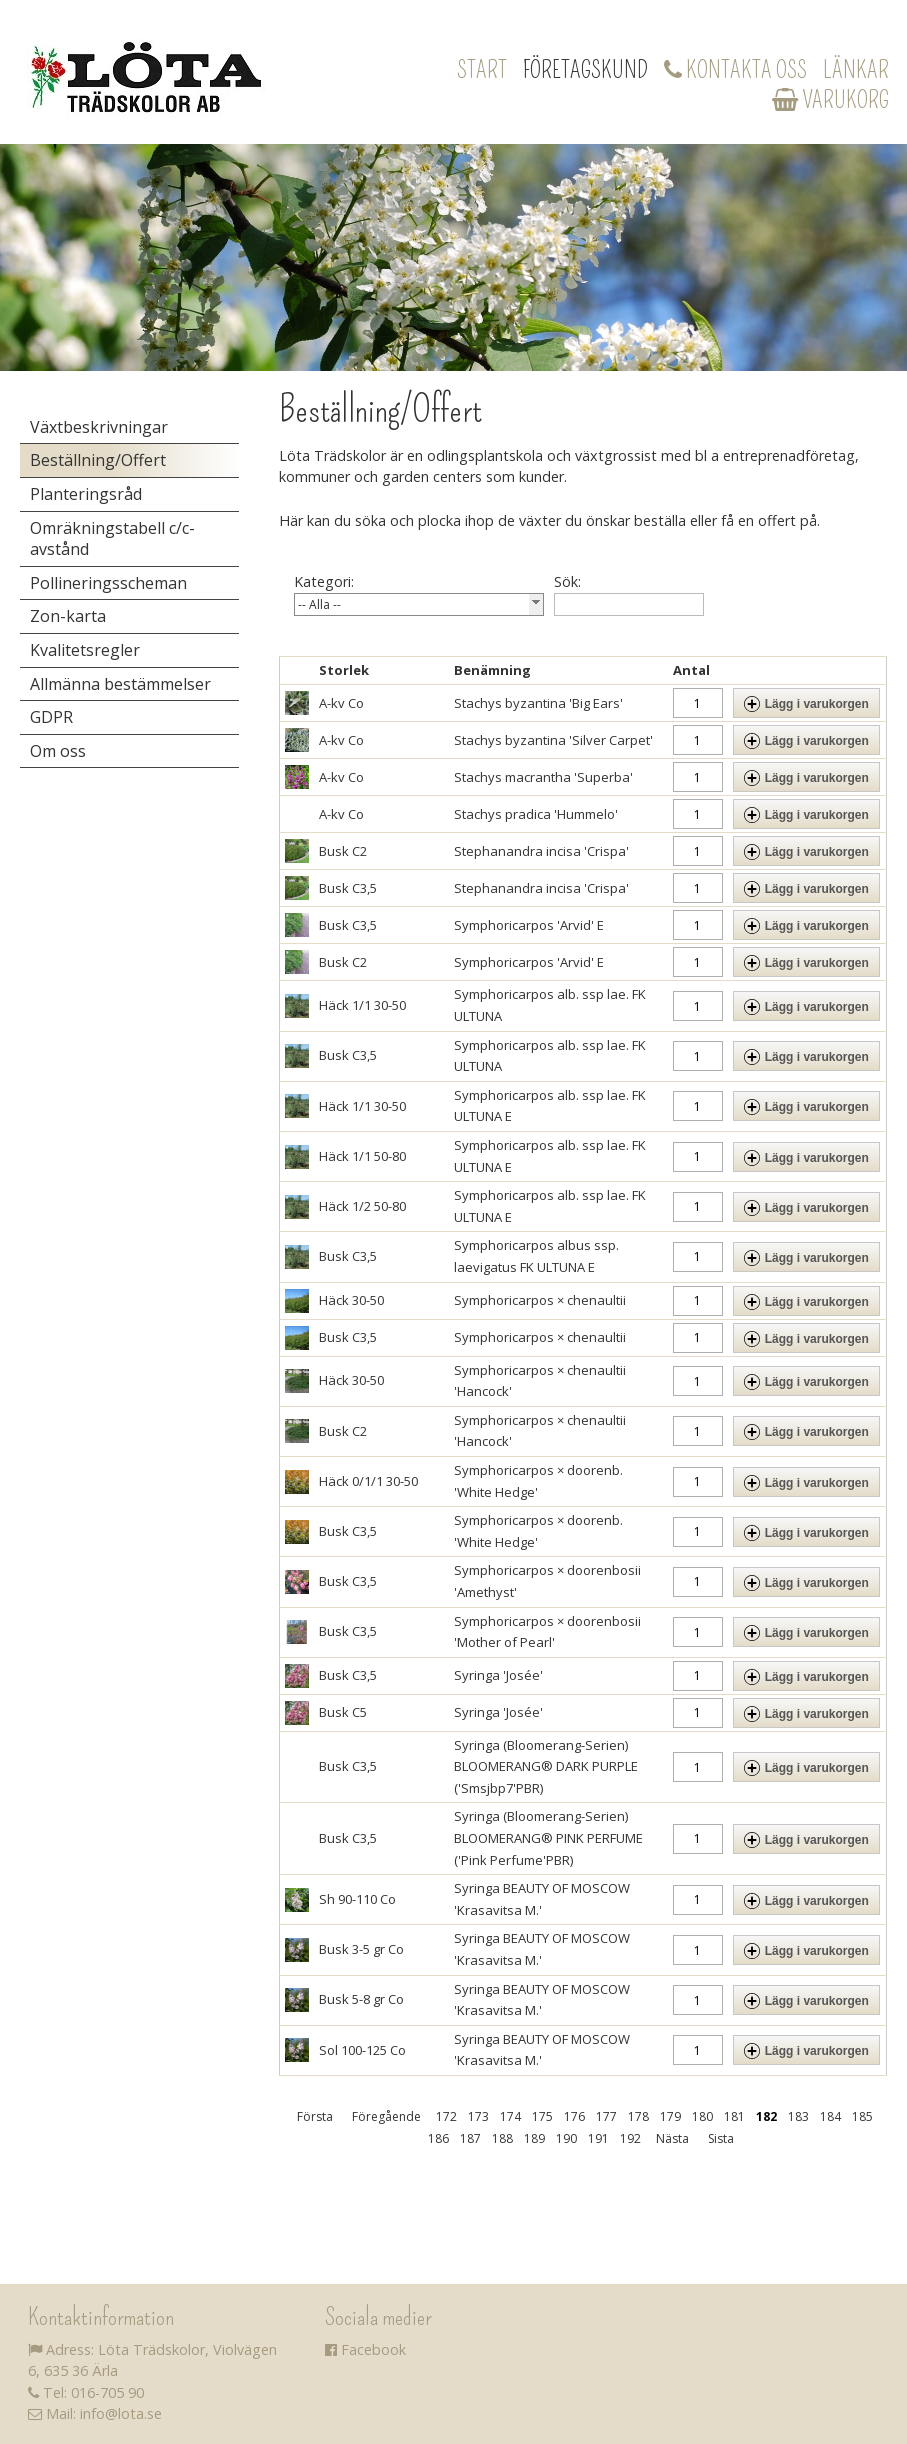 This screenshot has height=2444, width=907. What do you see at coordinates (343, 851) in the screenshot?
I see `Busk C2` at bounding box center [343, 851].